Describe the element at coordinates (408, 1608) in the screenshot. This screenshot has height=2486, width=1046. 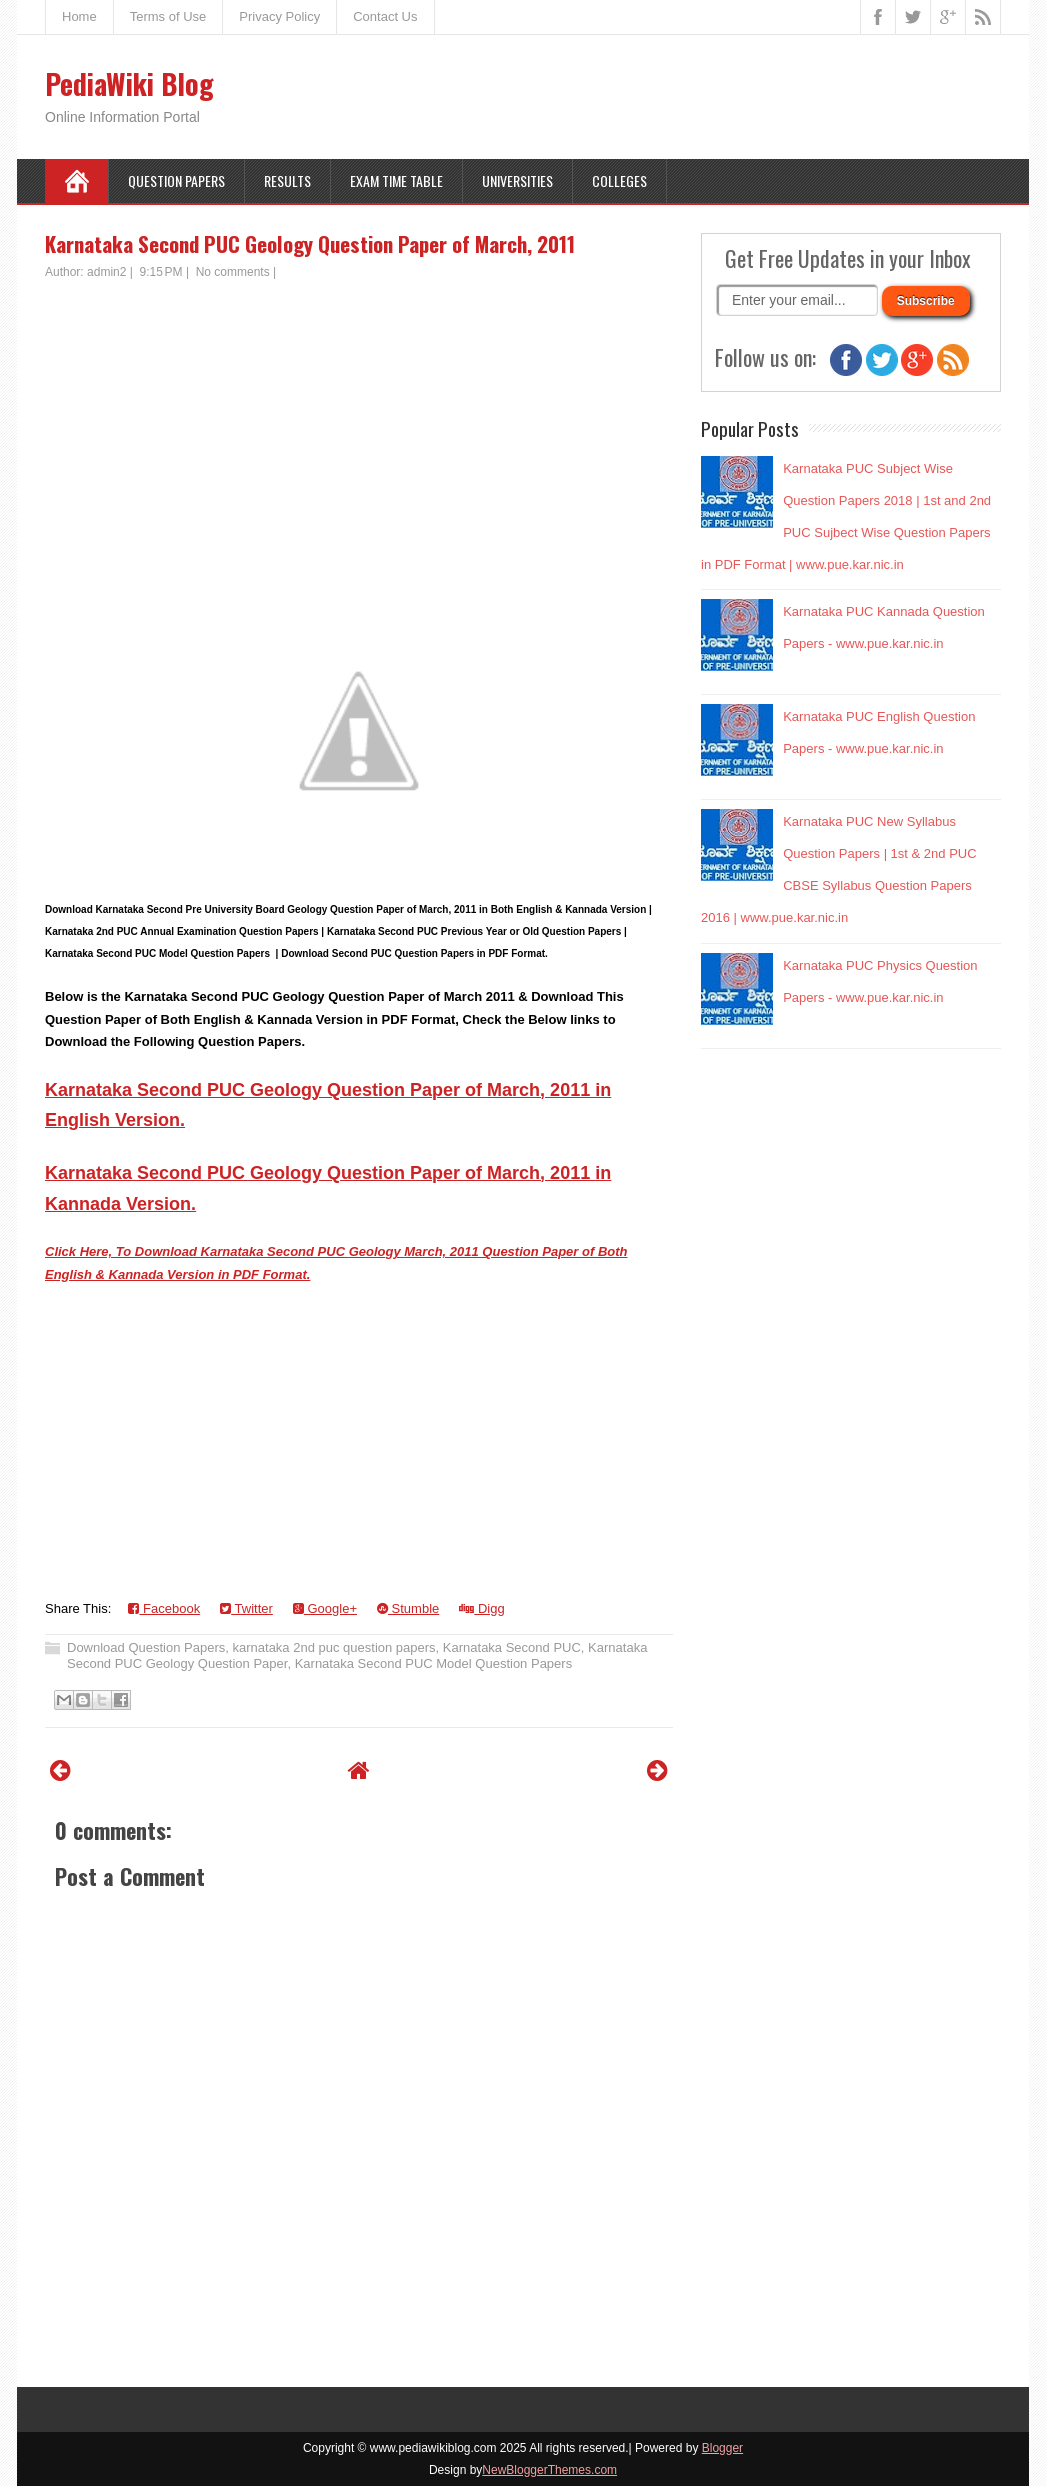
I see `Stumble` at that location.